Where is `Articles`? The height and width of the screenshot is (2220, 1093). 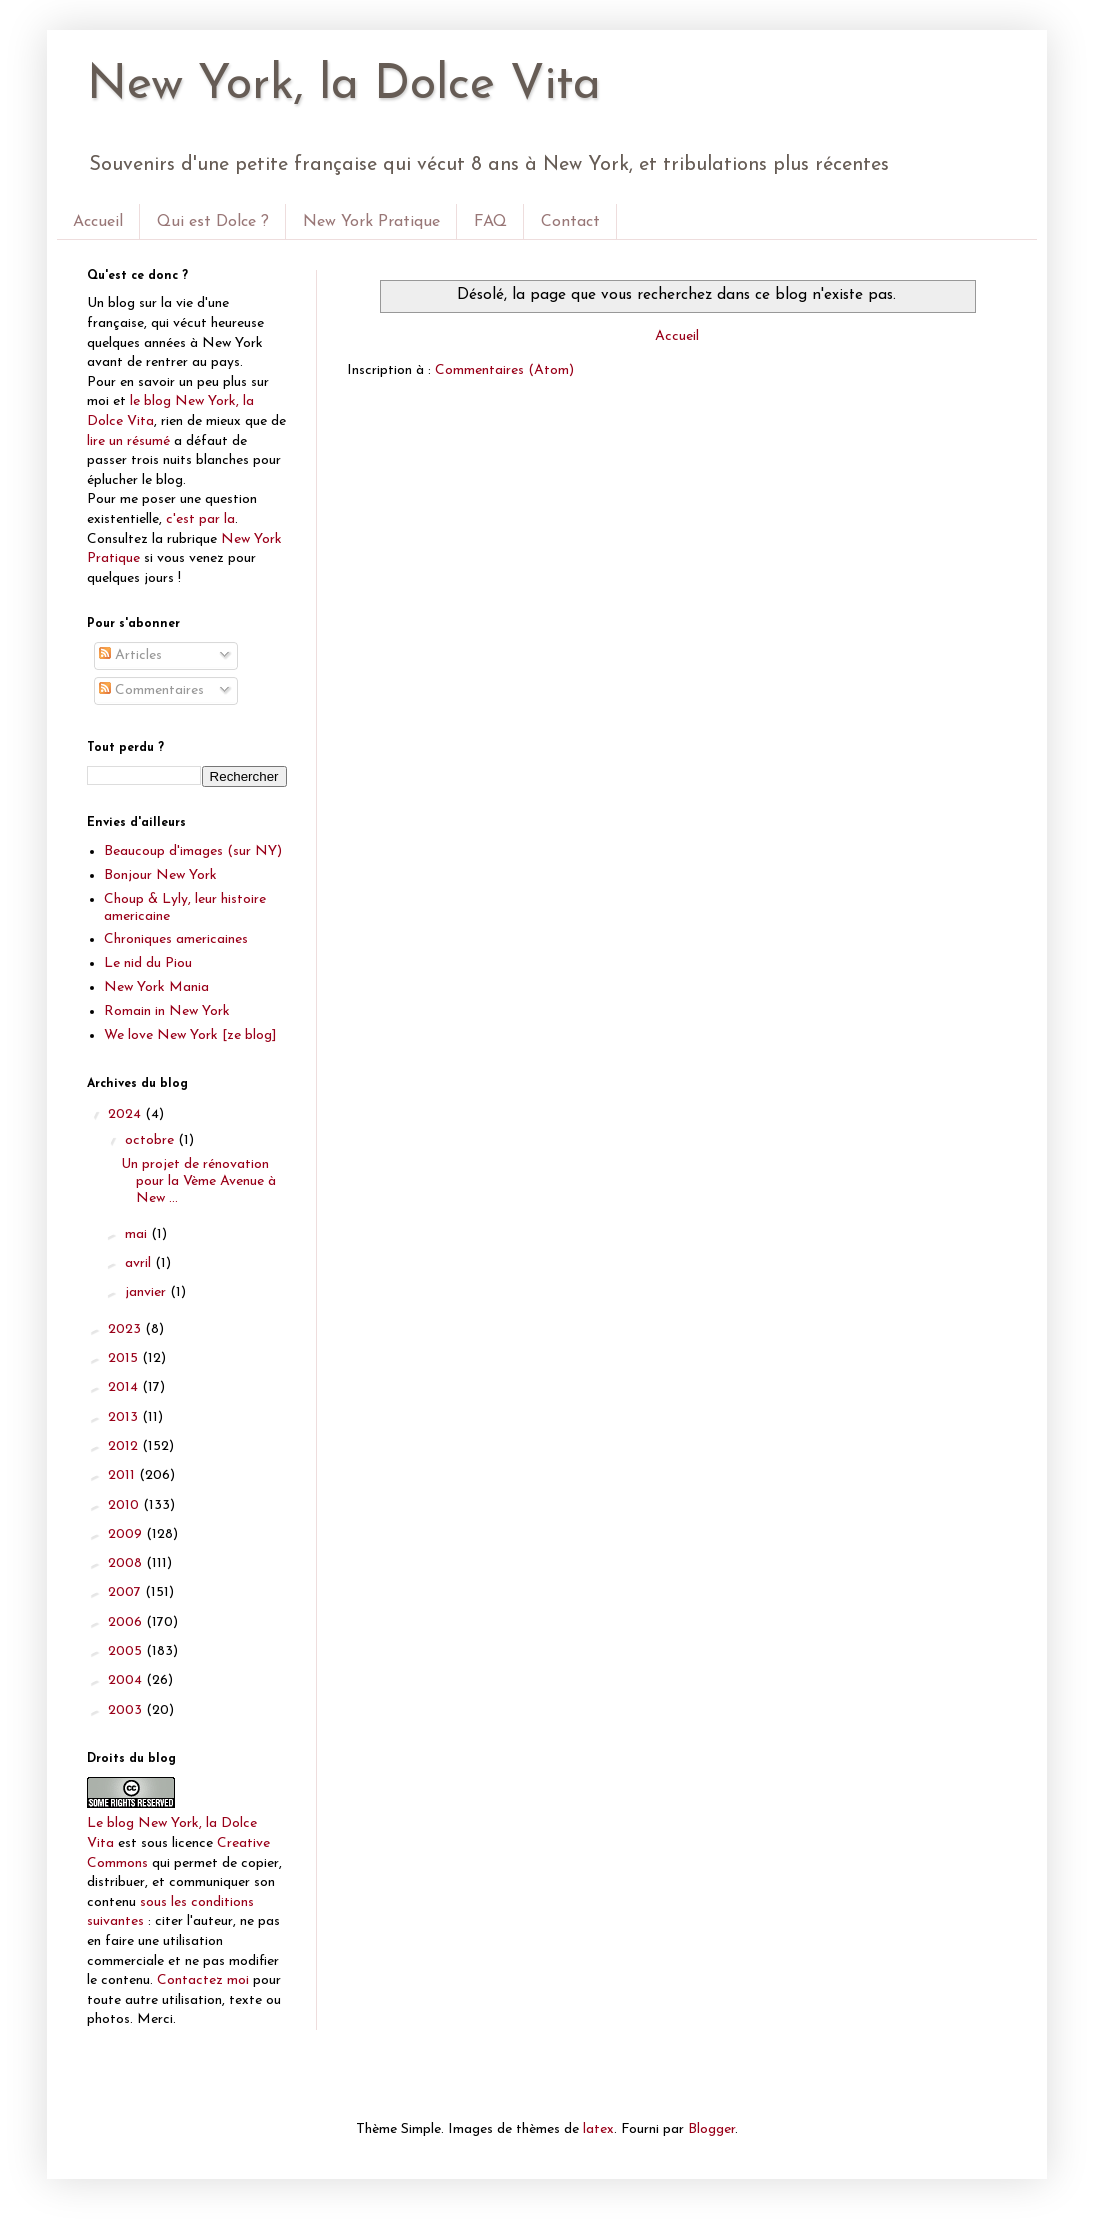 Articles is located at coordinates (130, 655).